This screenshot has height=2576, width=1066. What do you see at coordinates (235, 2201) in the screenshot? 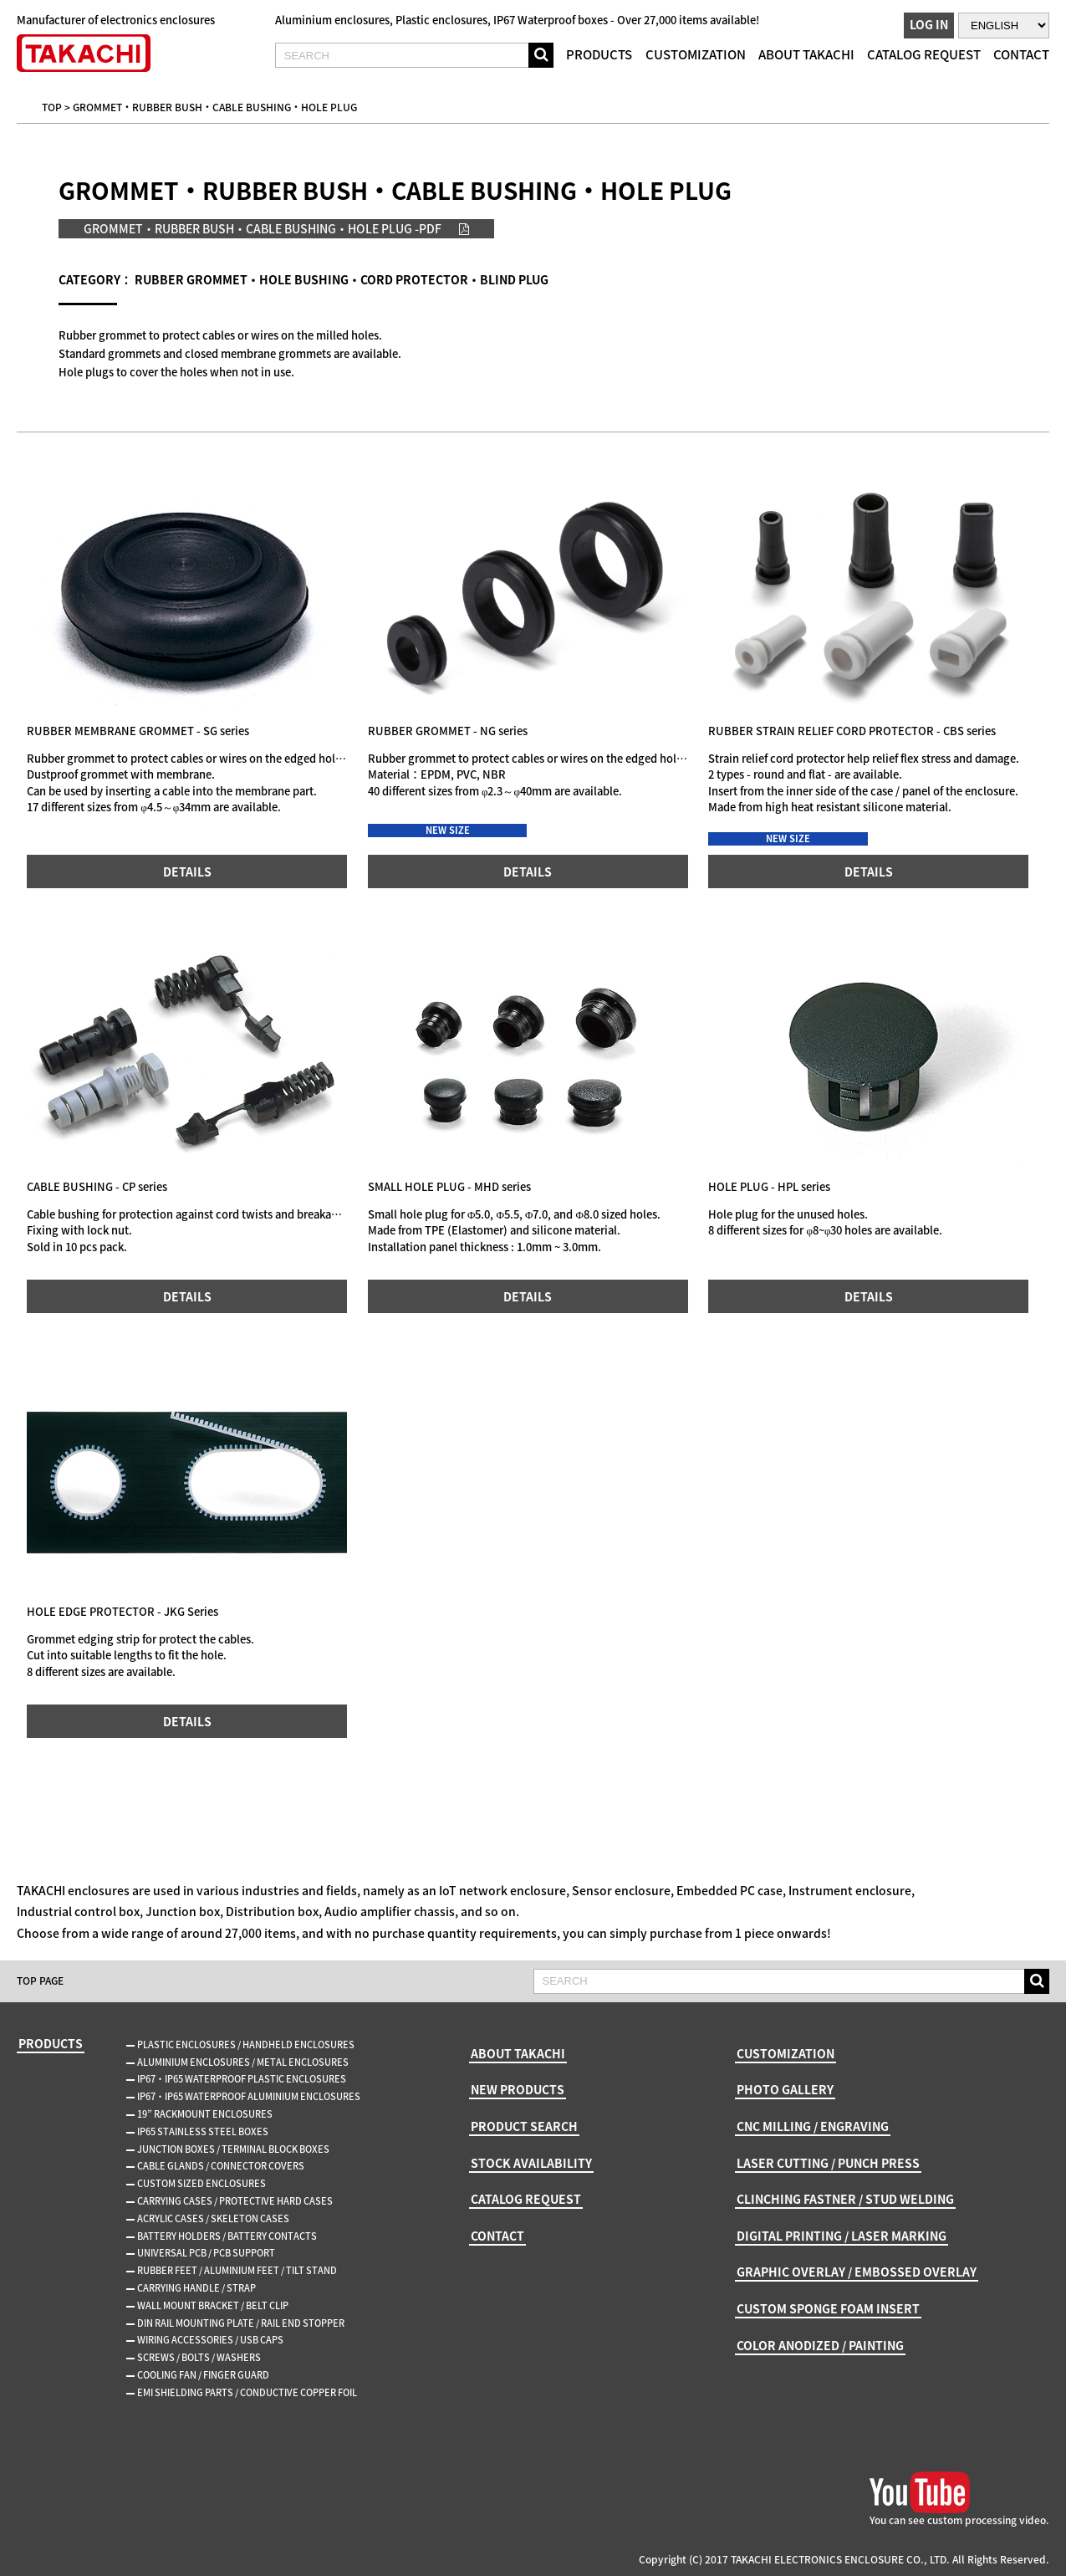
I see `CARRYING CASES / PROTECTIVE HARD CASES` at bounding box center [235, 2201].